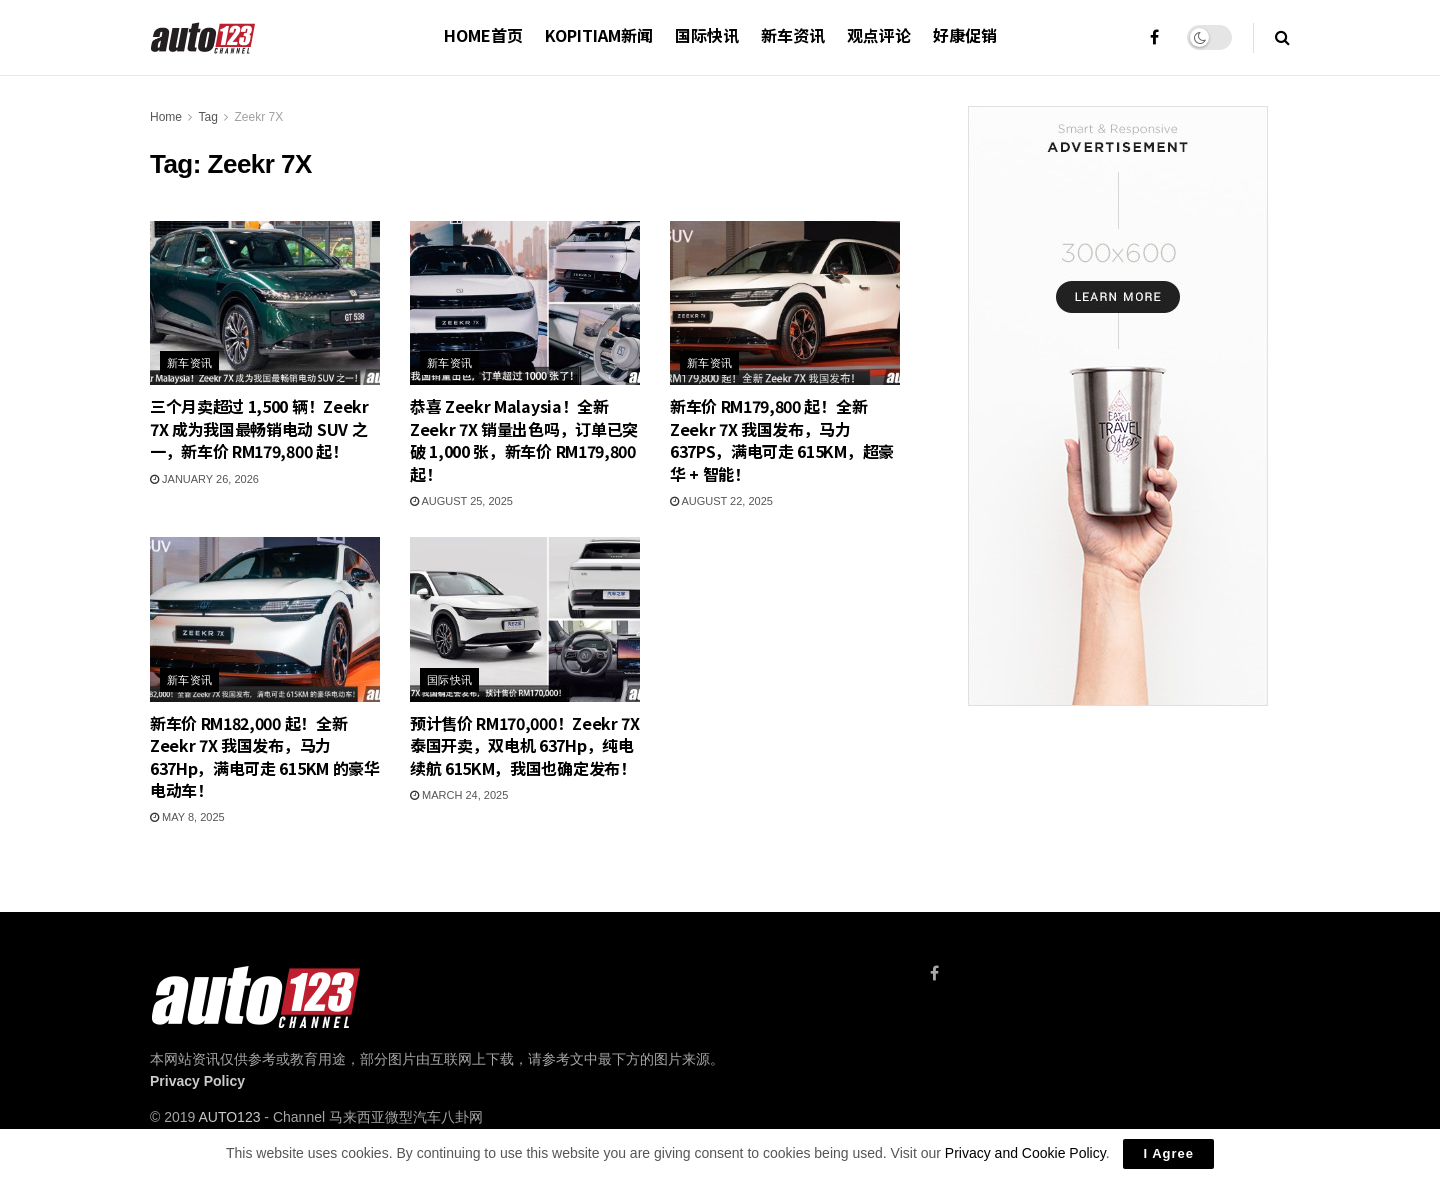 The image size is (1440, 1179). Describe the element at coordinates (259, 117) in the screenshot. I see `Zeekr 7X` at that location.